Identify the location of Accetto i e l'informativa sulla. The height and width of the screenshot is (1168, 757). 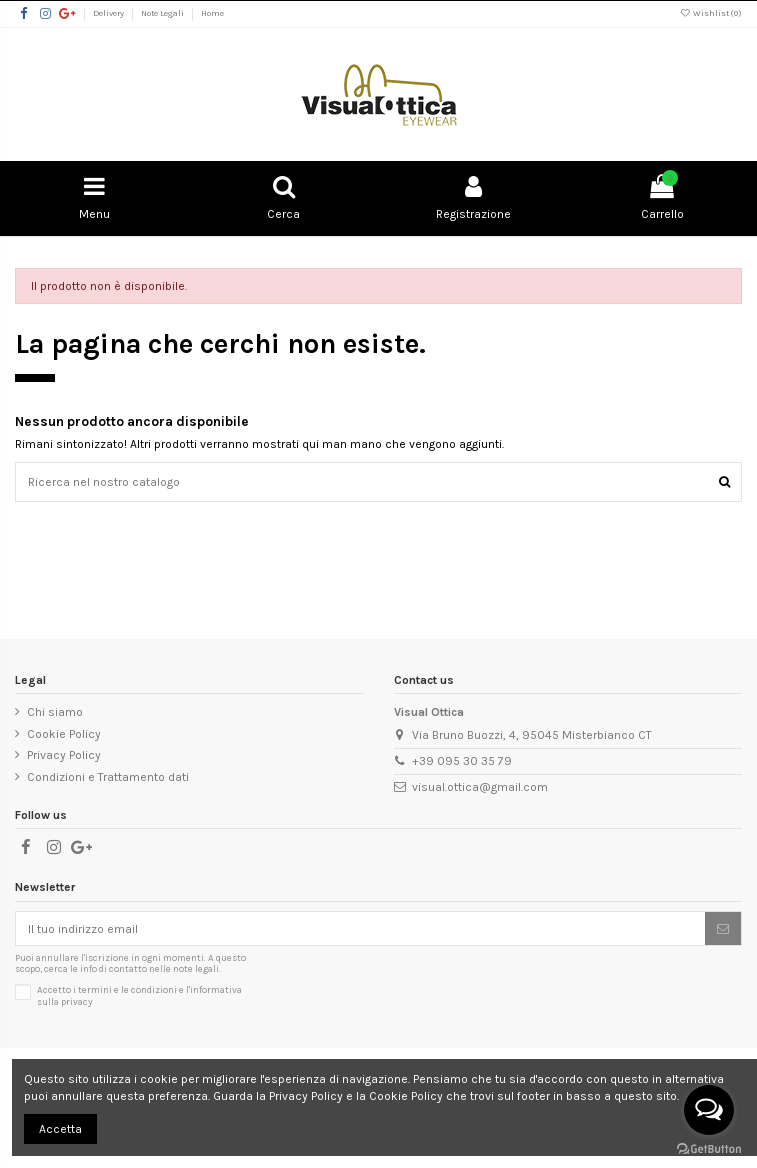
(139, 995).